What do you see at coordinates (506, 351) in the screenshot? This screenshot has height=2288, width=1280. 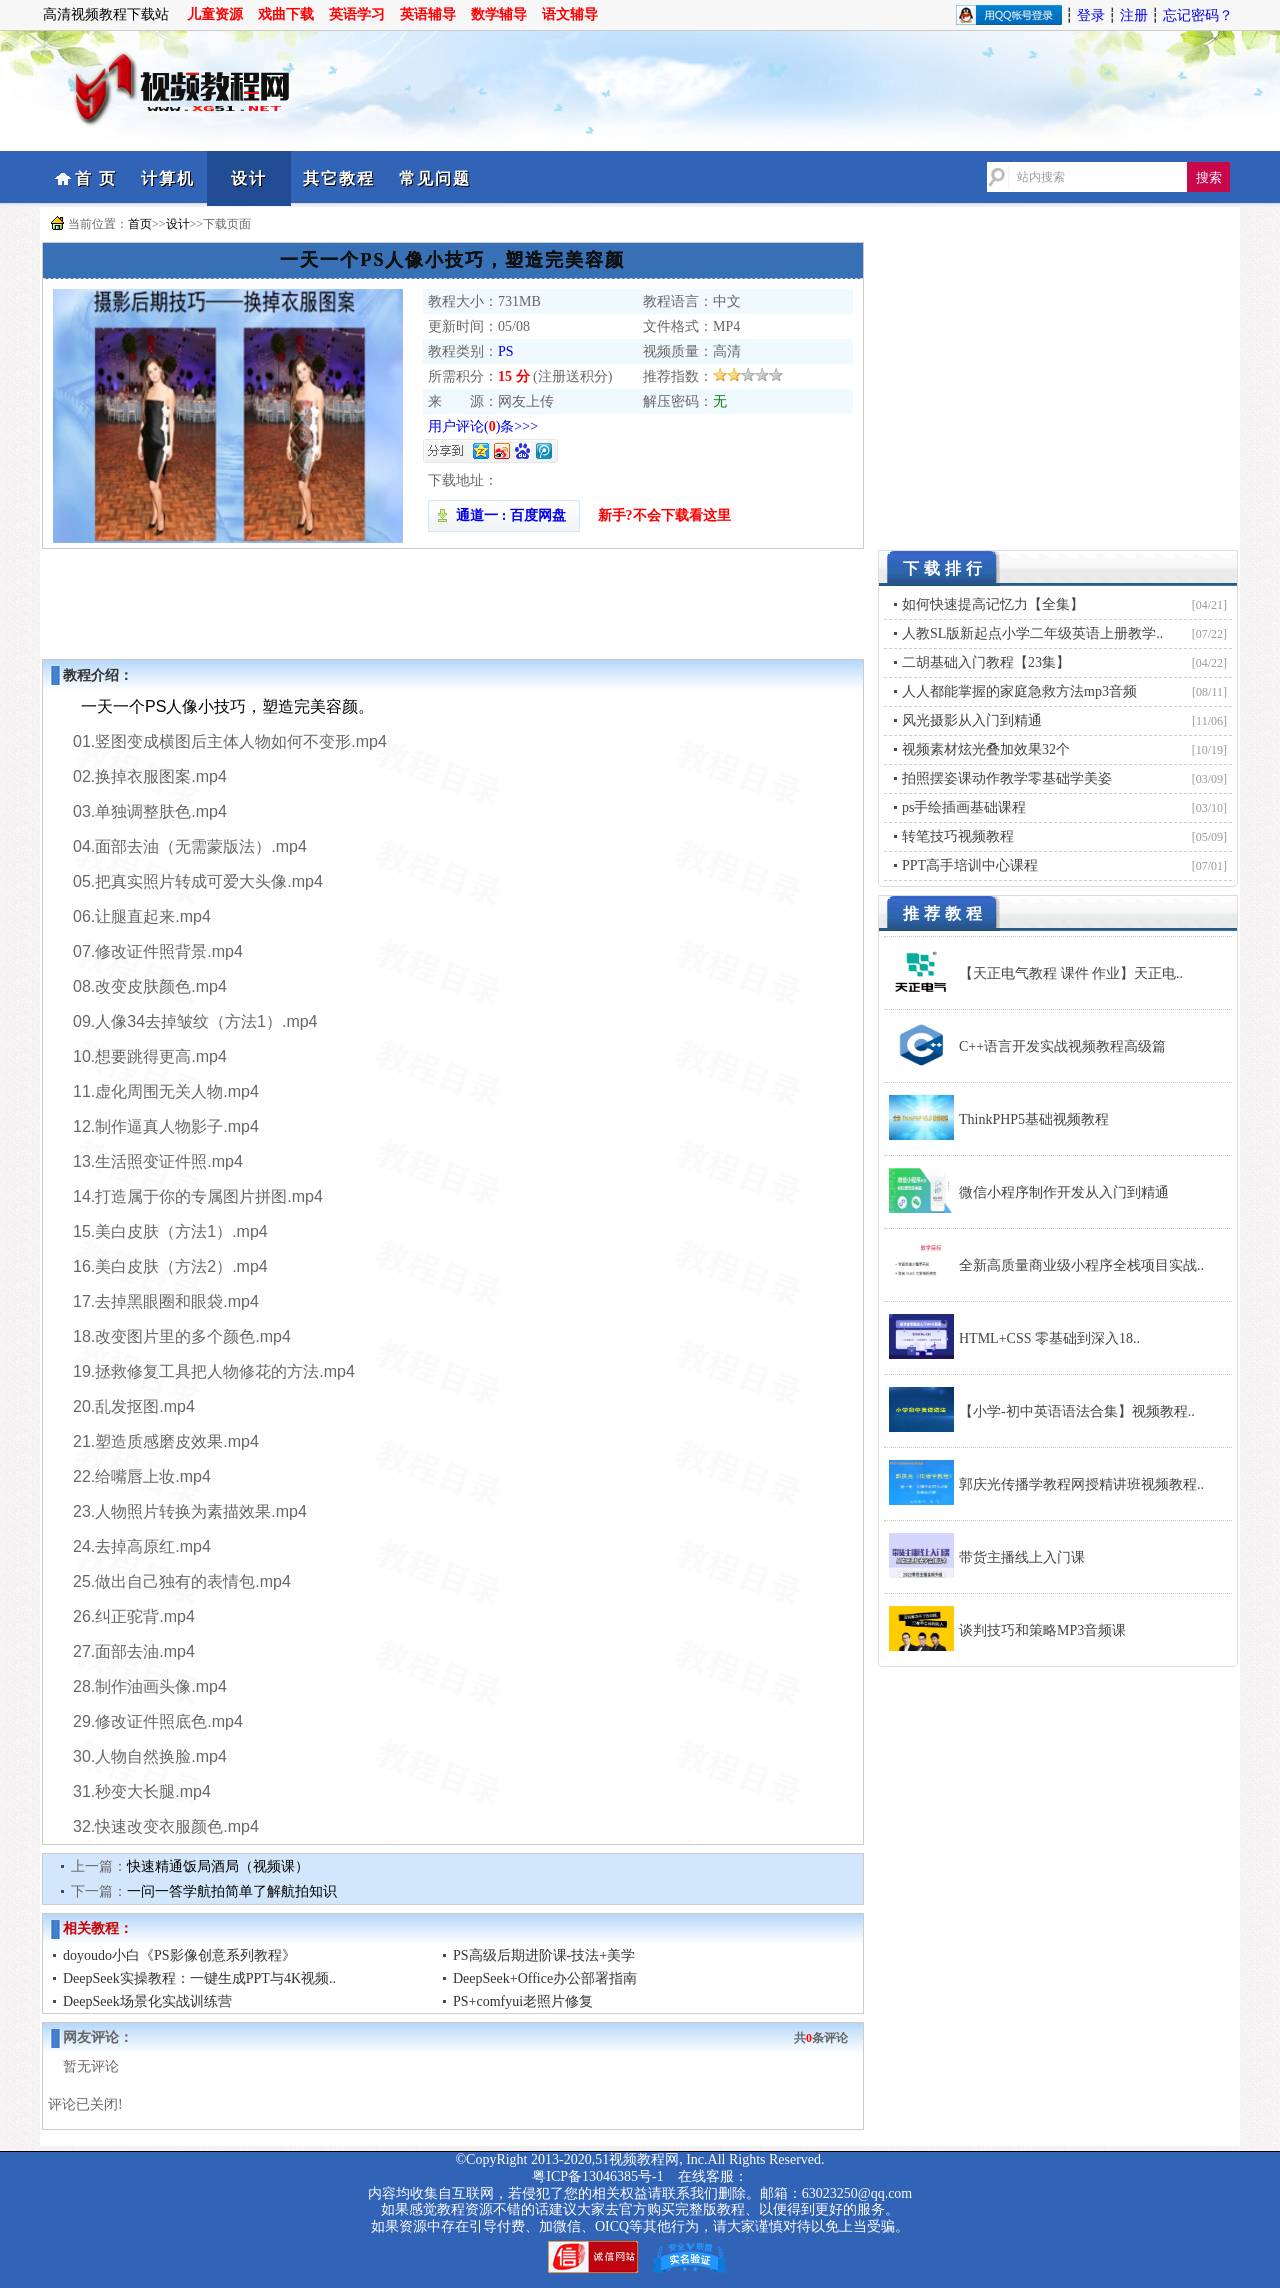 I see `PS` at bounding box center [506, 351].